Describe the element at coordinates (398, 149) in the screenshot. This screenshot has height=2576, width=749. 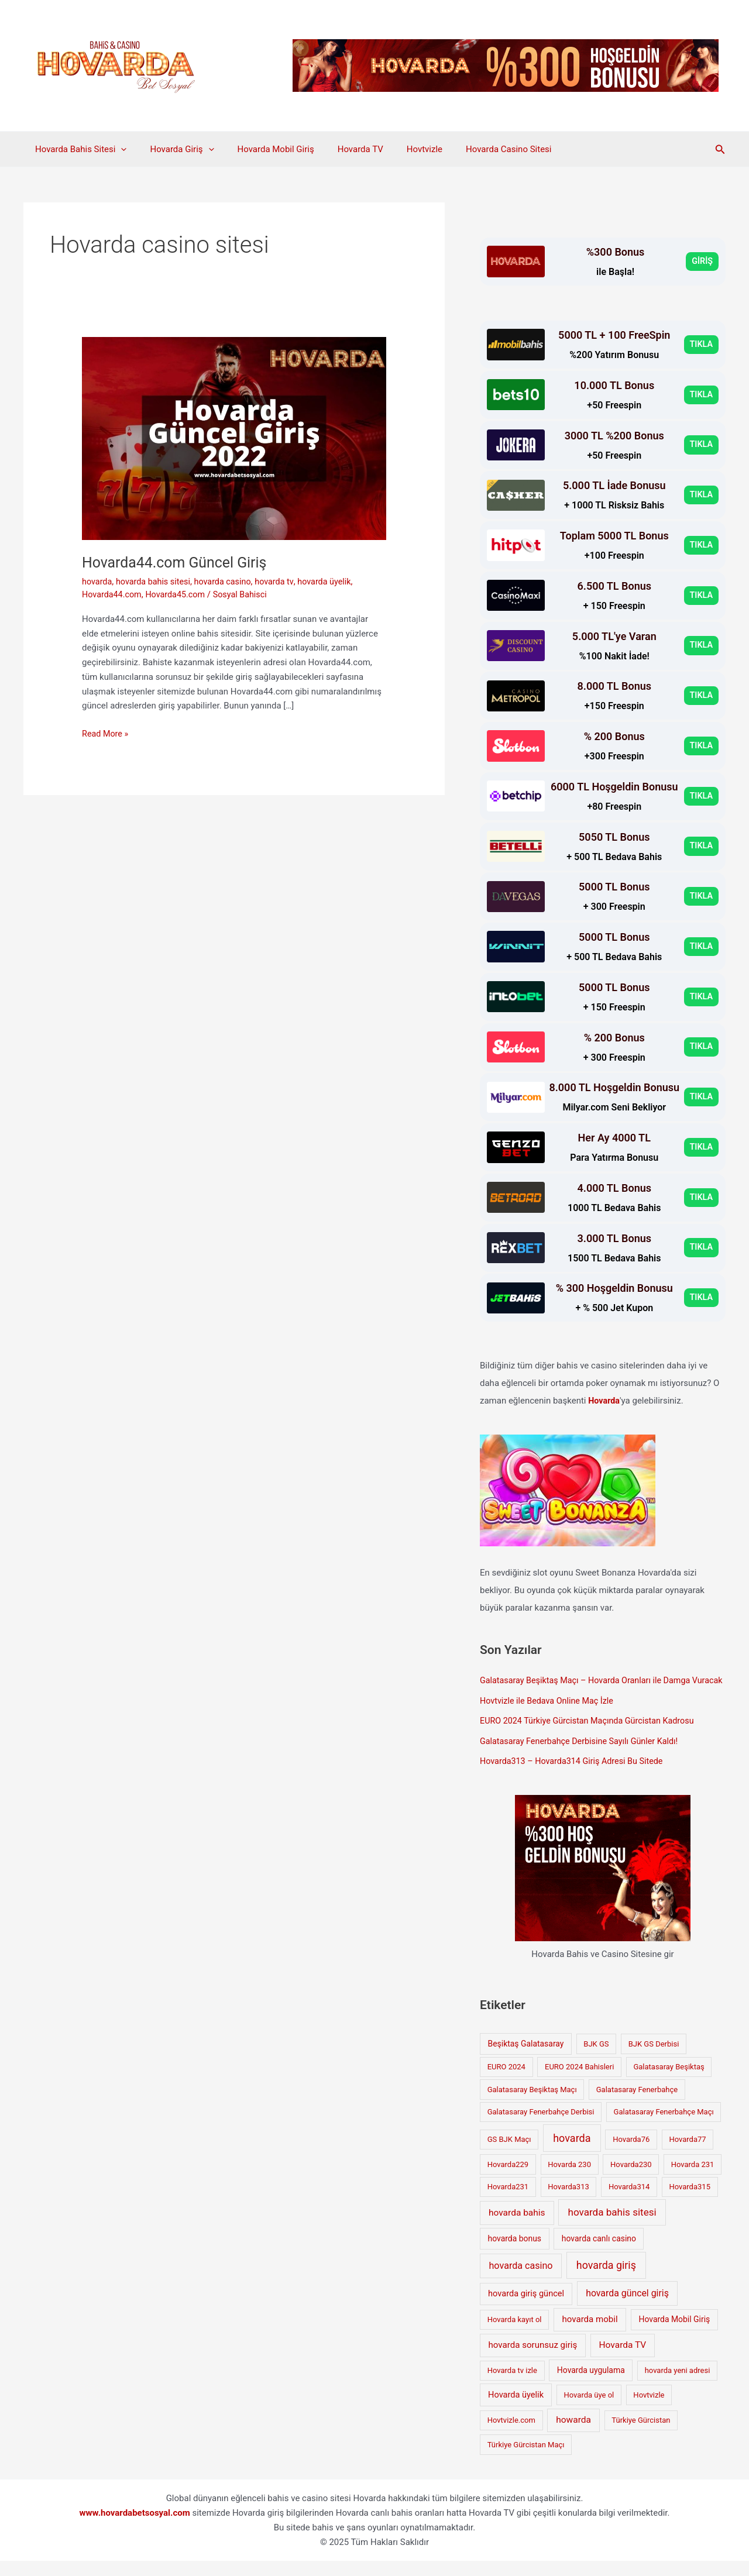
I see `Hovtvizle` at that location.